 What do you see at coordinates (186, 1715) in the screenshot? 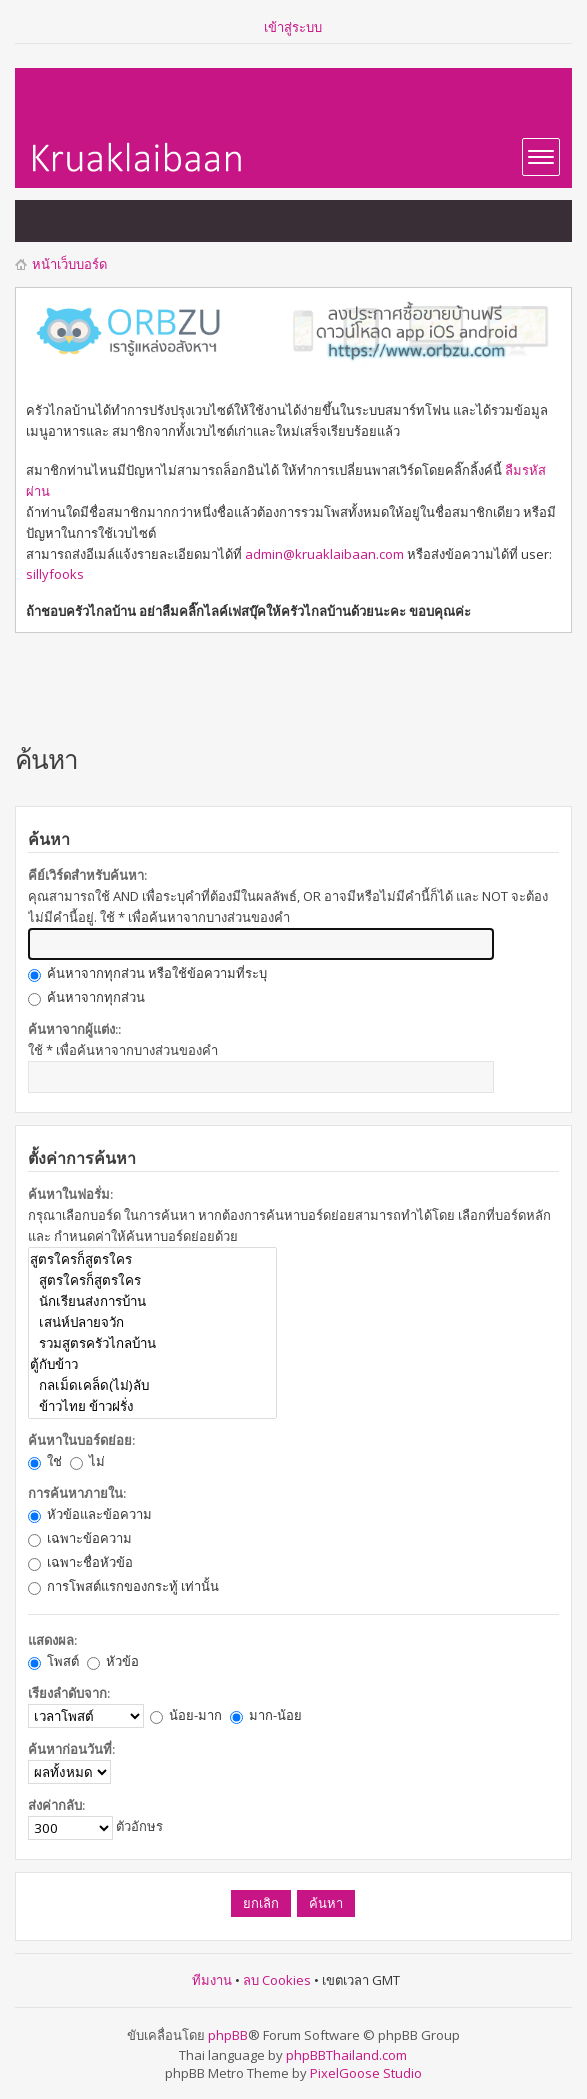
I see `น้อย-มาก` at bounding box center [186, 1715].